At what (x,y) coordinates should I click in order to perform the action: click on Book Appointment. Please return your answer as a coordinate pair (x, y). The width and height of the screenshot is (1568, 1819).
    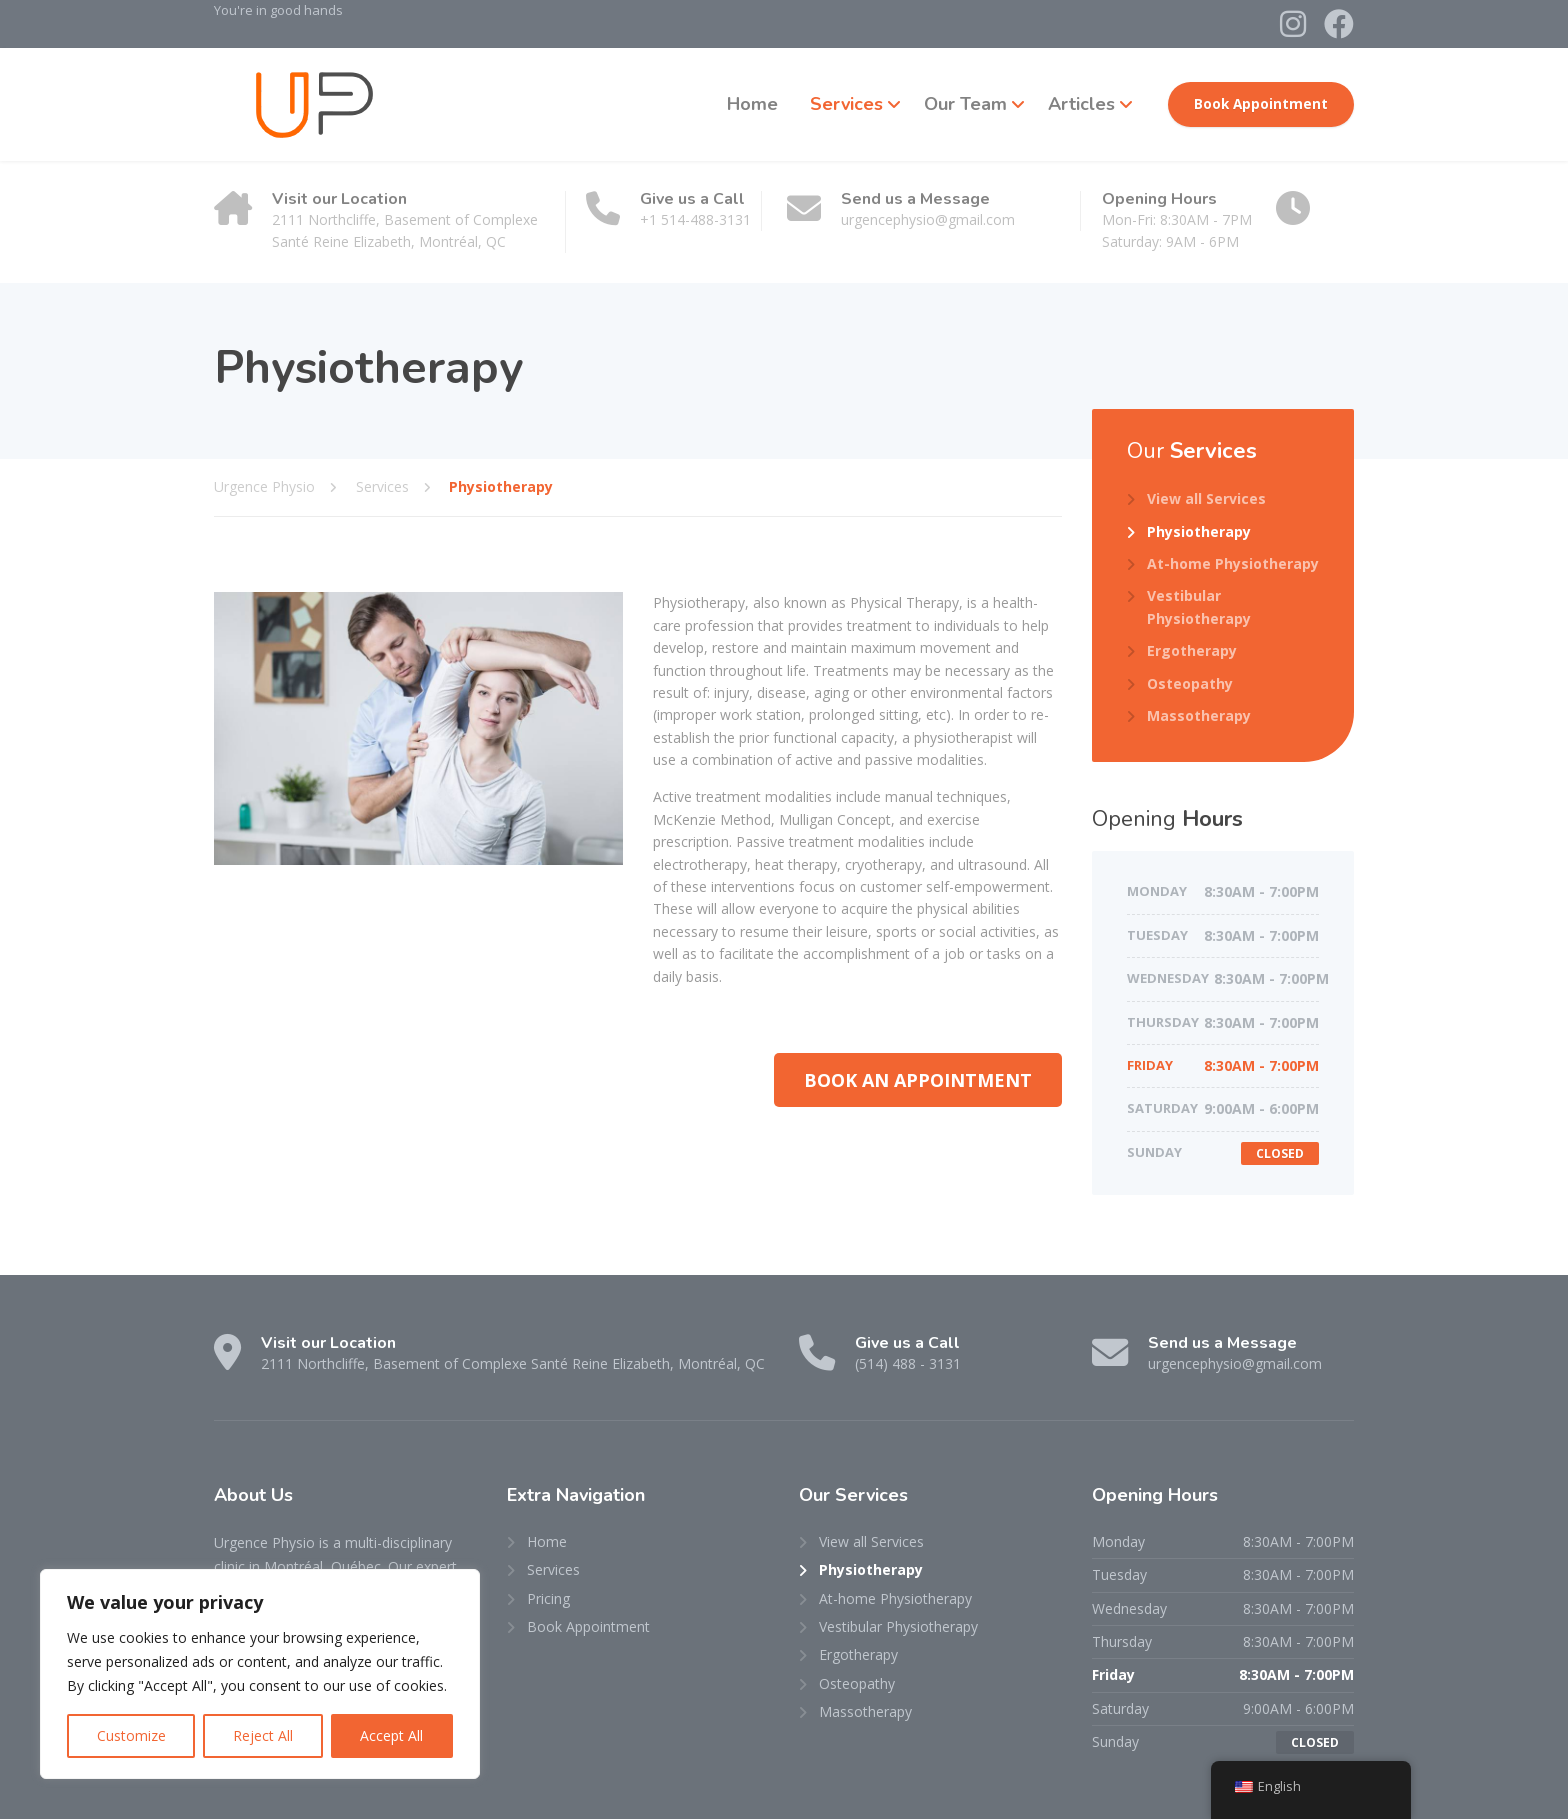
    Looking at the image, I should click on (1261, 104).